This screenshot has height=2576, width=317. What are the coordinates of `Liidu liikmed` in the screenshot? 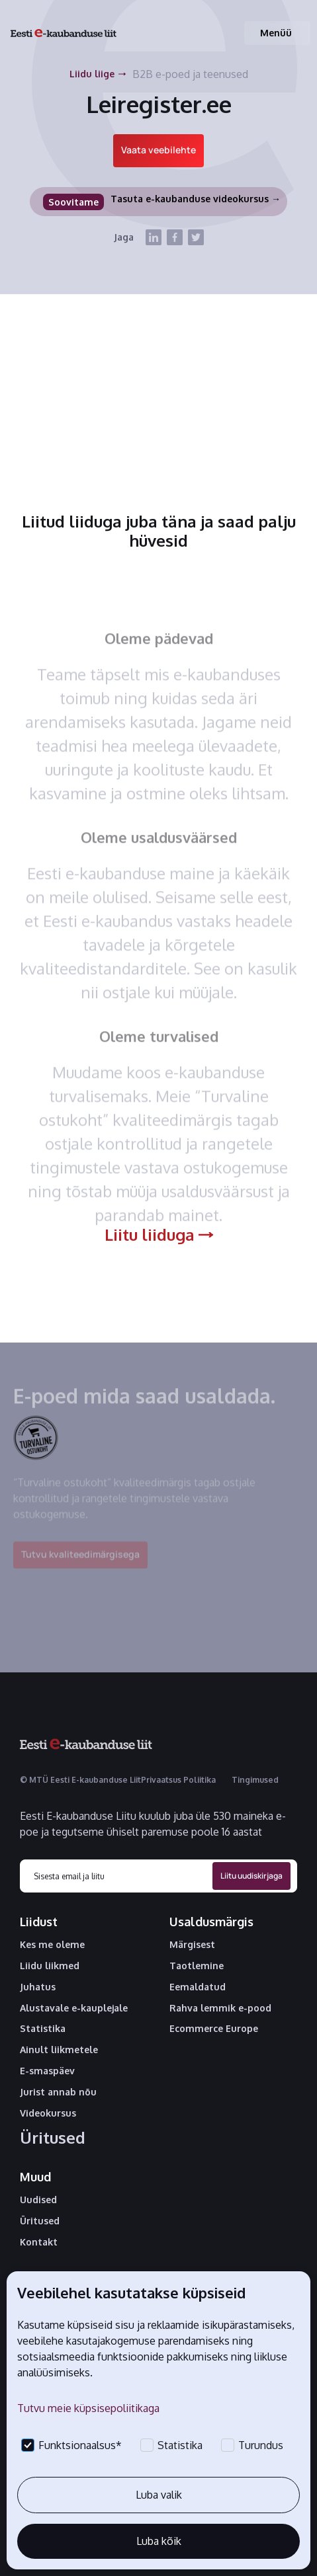 It's located at (49, 1966).